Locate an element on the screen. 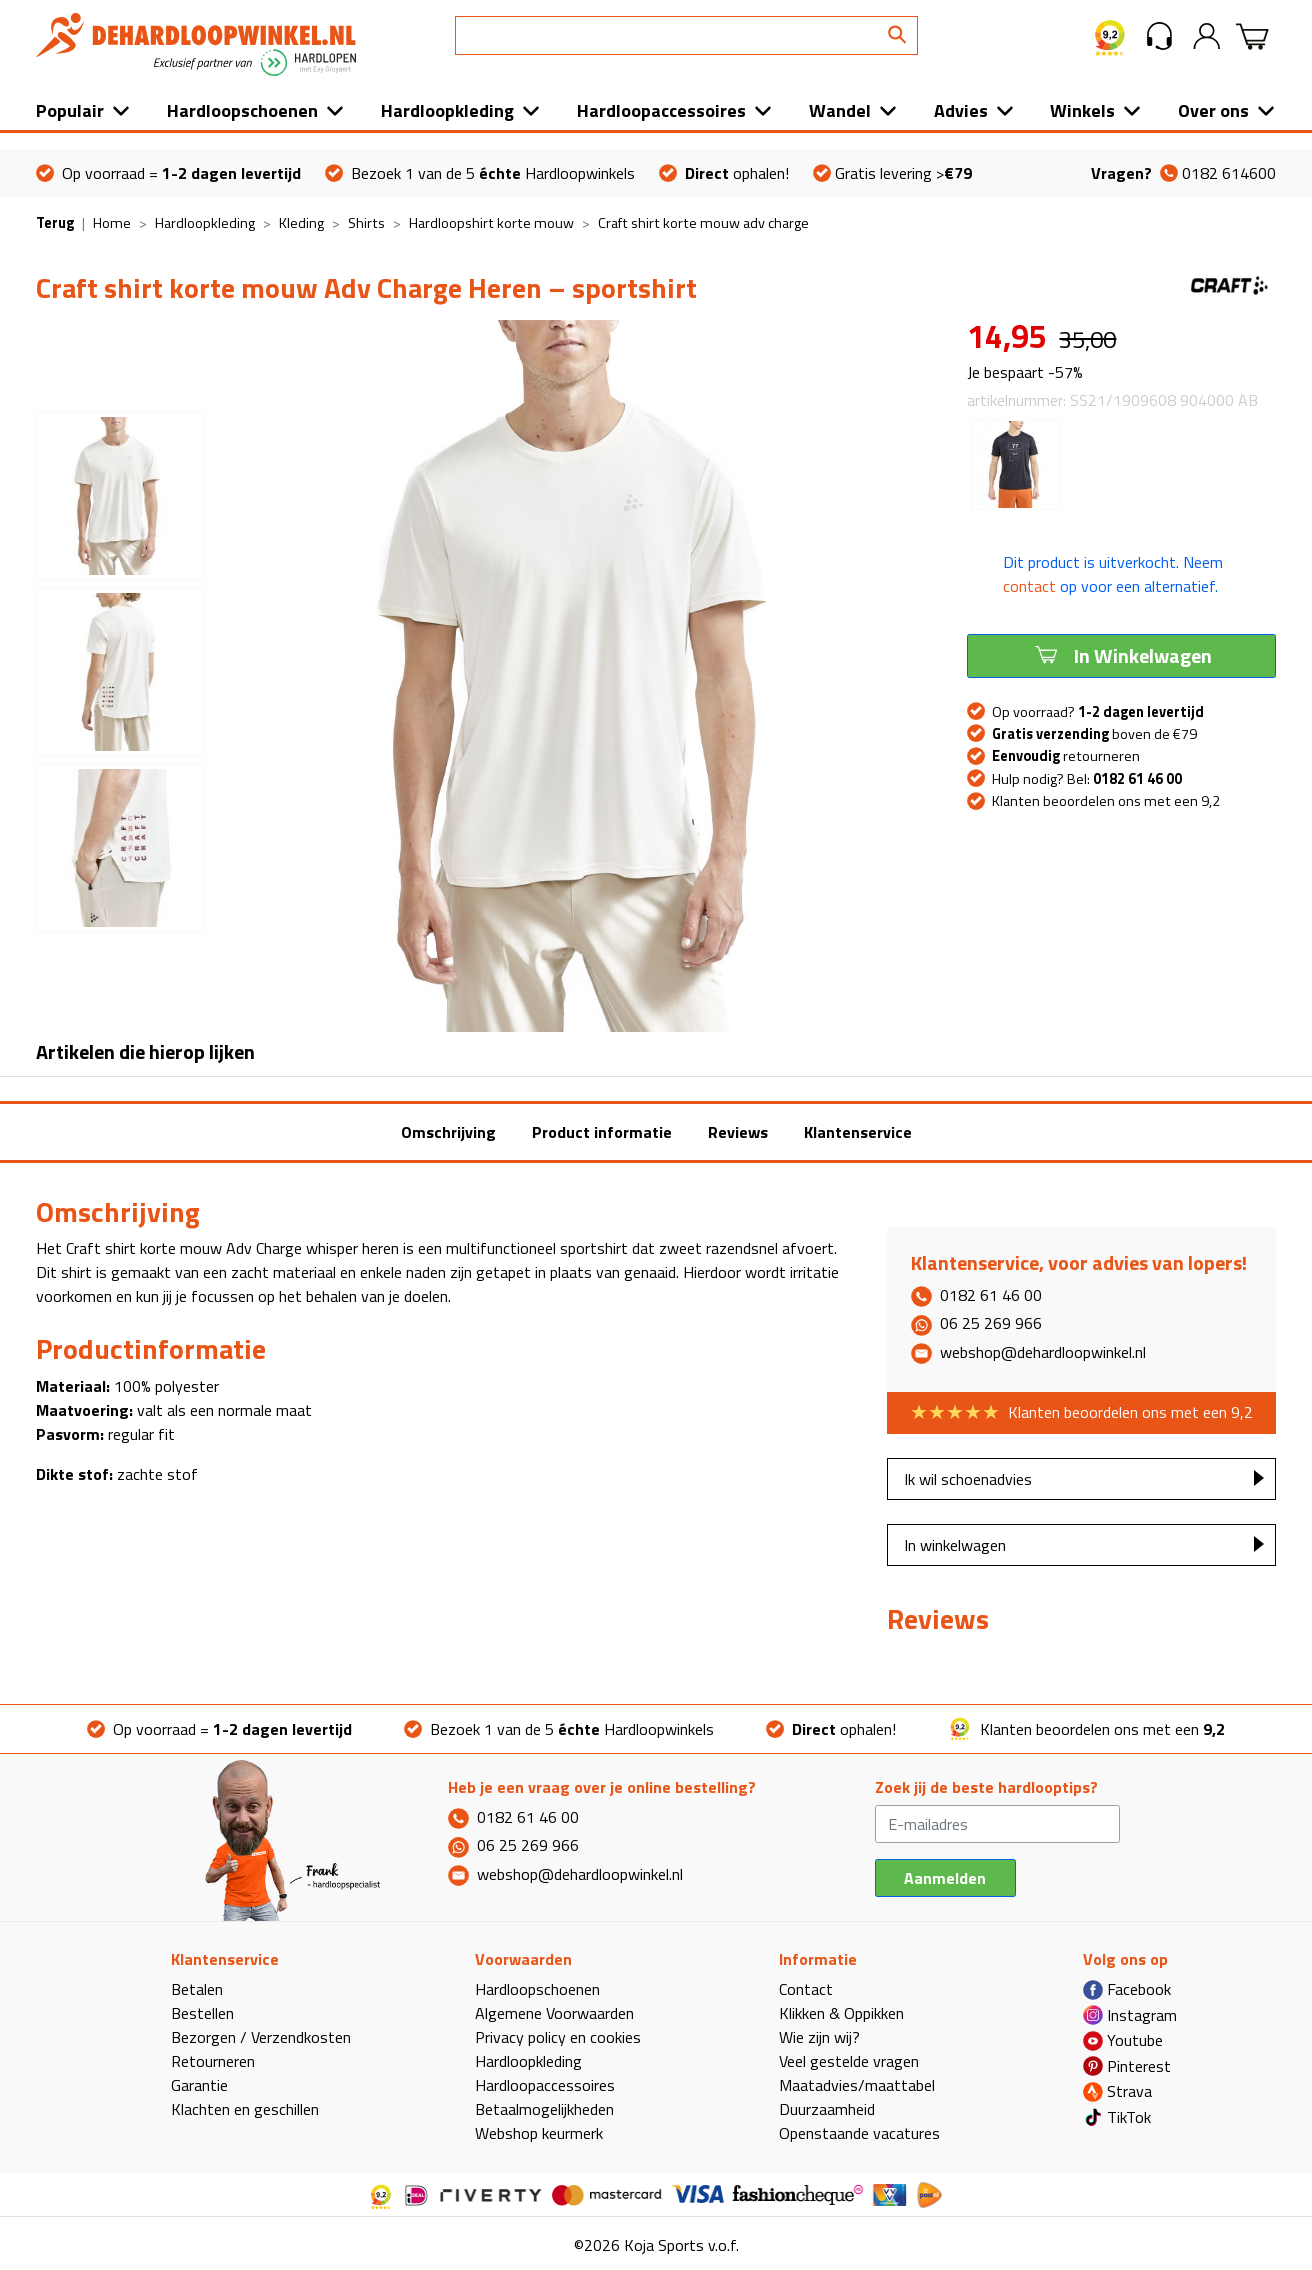  Aanmelden is located at coordinates (945, 1878).